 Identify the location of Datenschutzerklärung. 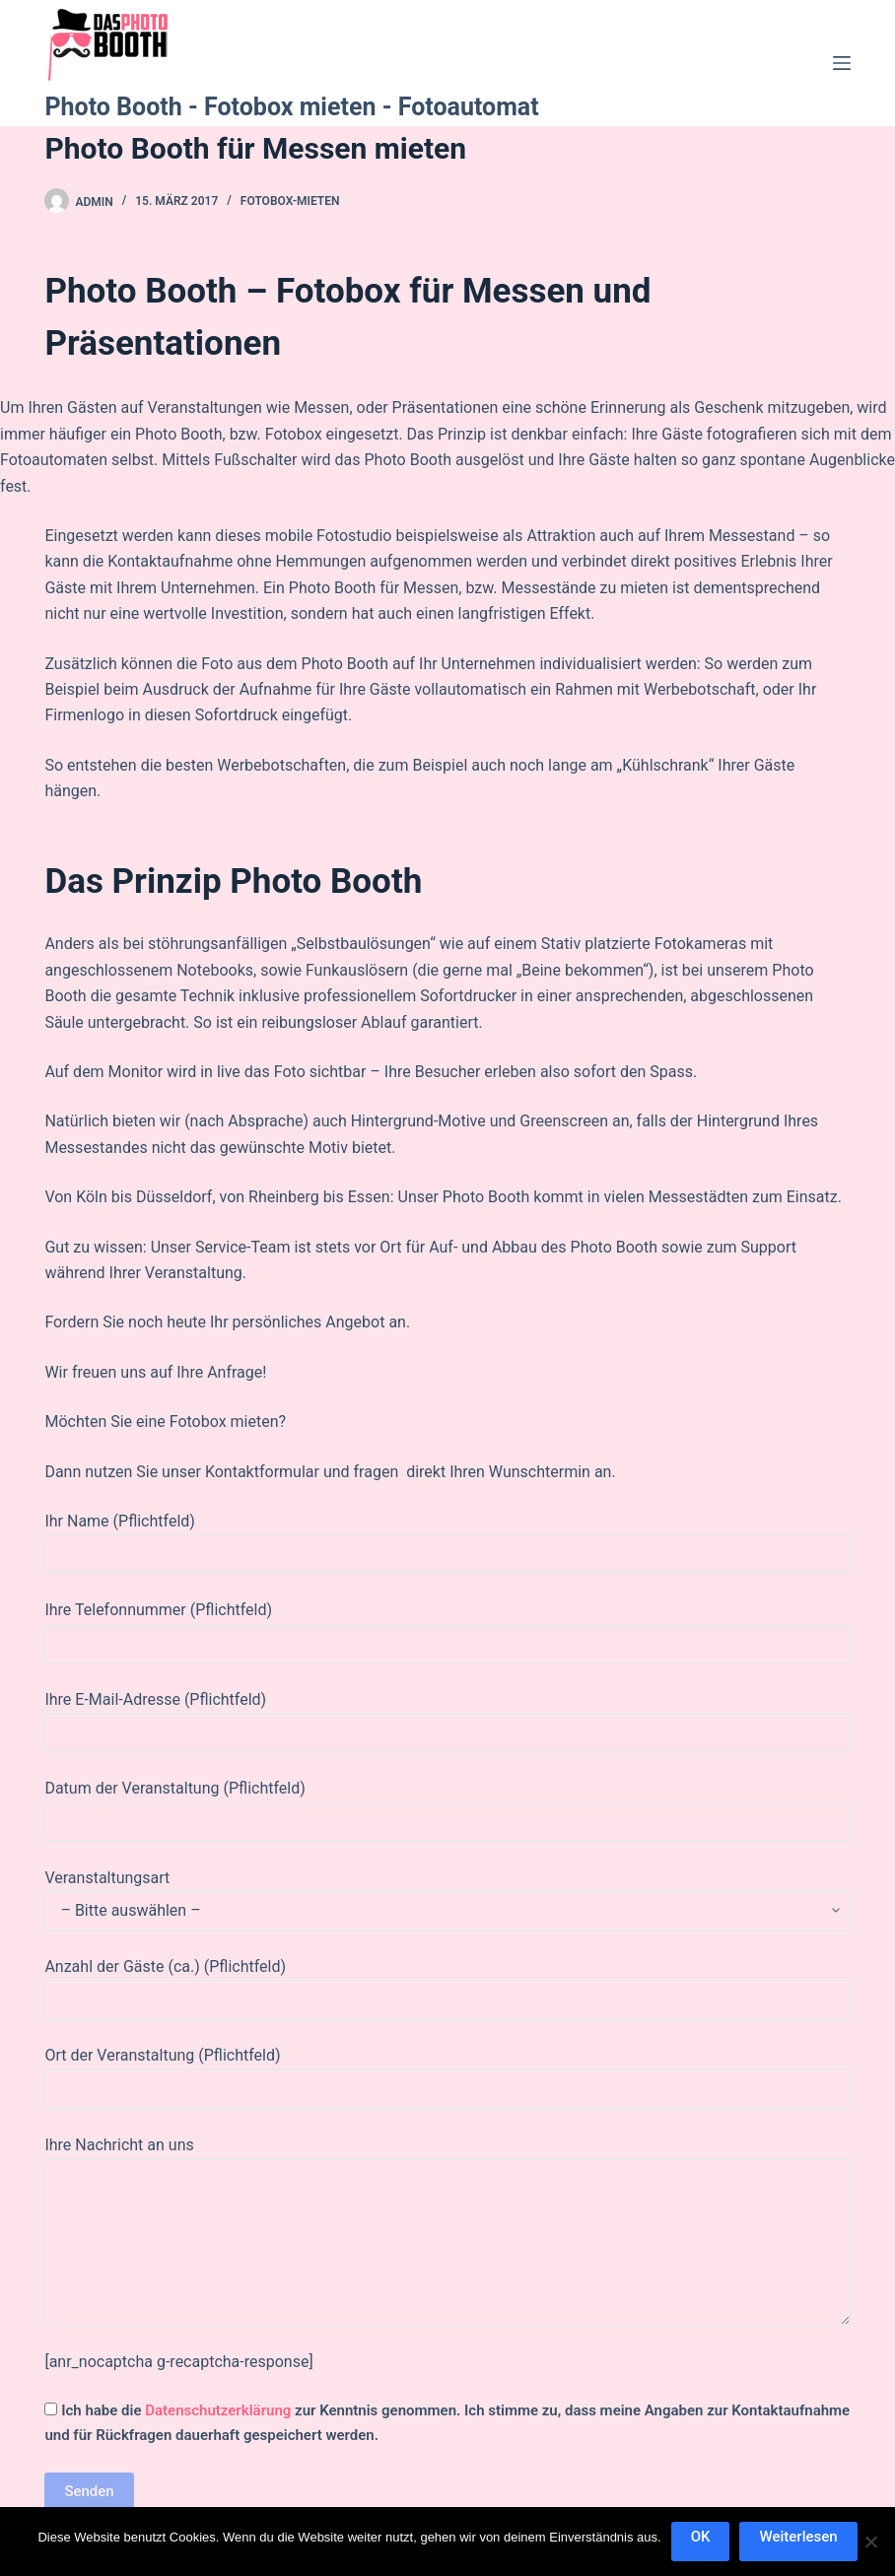
(218, 2410).